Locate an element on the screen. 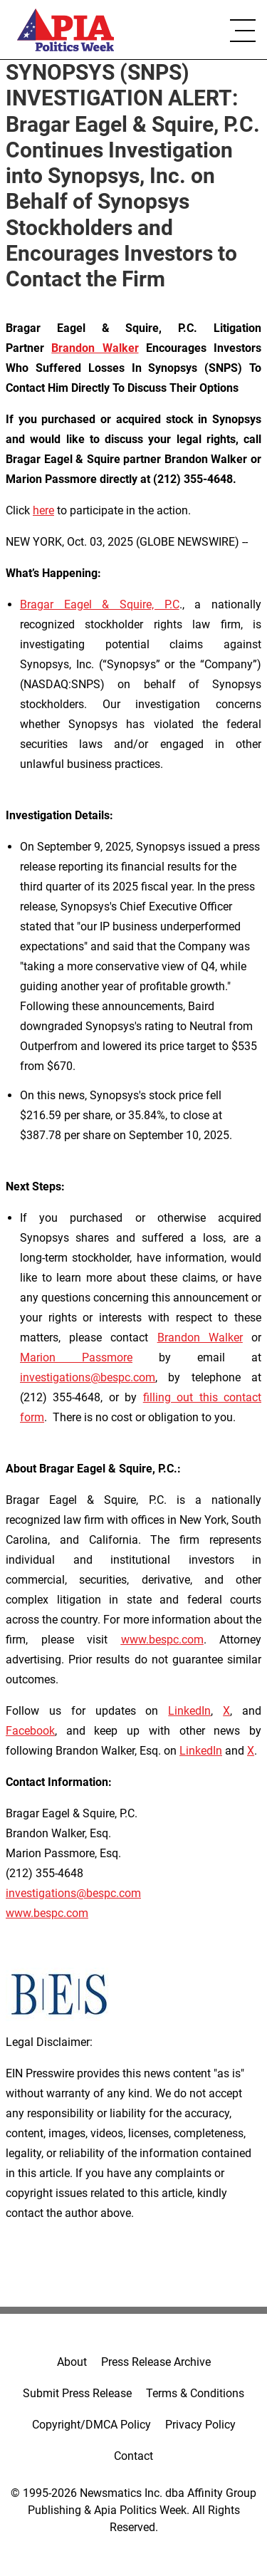  Bragar Eagel & Squire, P.C is located at coordinates (99, 604).